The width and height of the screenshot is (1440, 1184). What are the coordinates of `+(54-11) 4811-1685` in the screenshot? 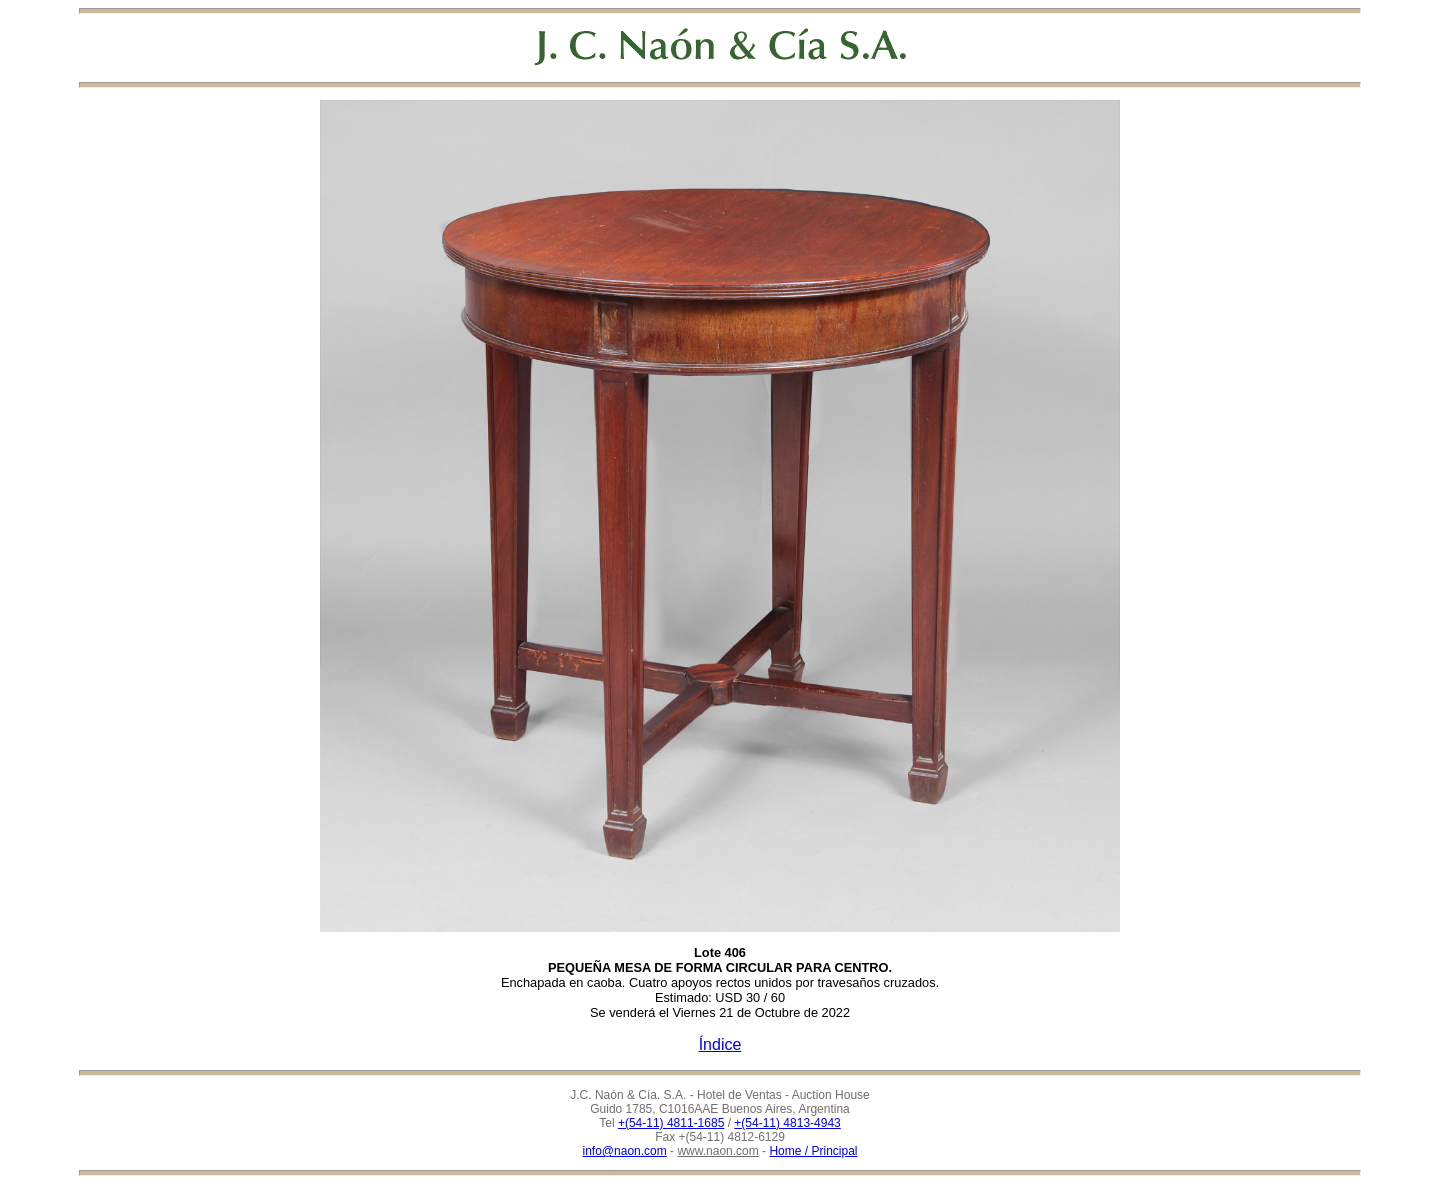 It's located at (671, 1123).